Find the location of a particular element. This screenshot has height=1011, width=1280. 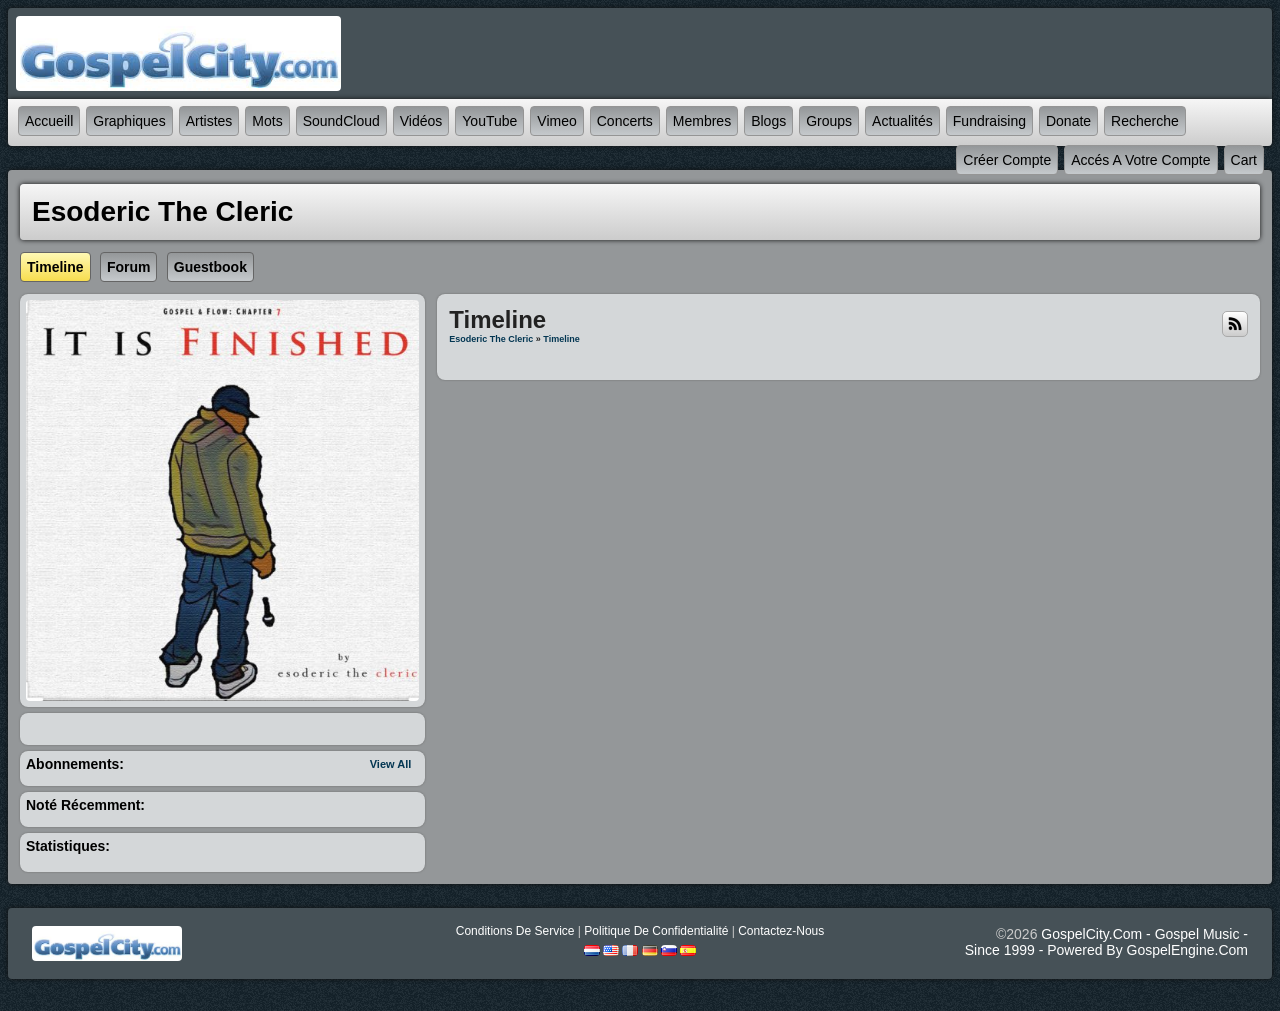

Contactez-nous is located at coordinates (781, 931).